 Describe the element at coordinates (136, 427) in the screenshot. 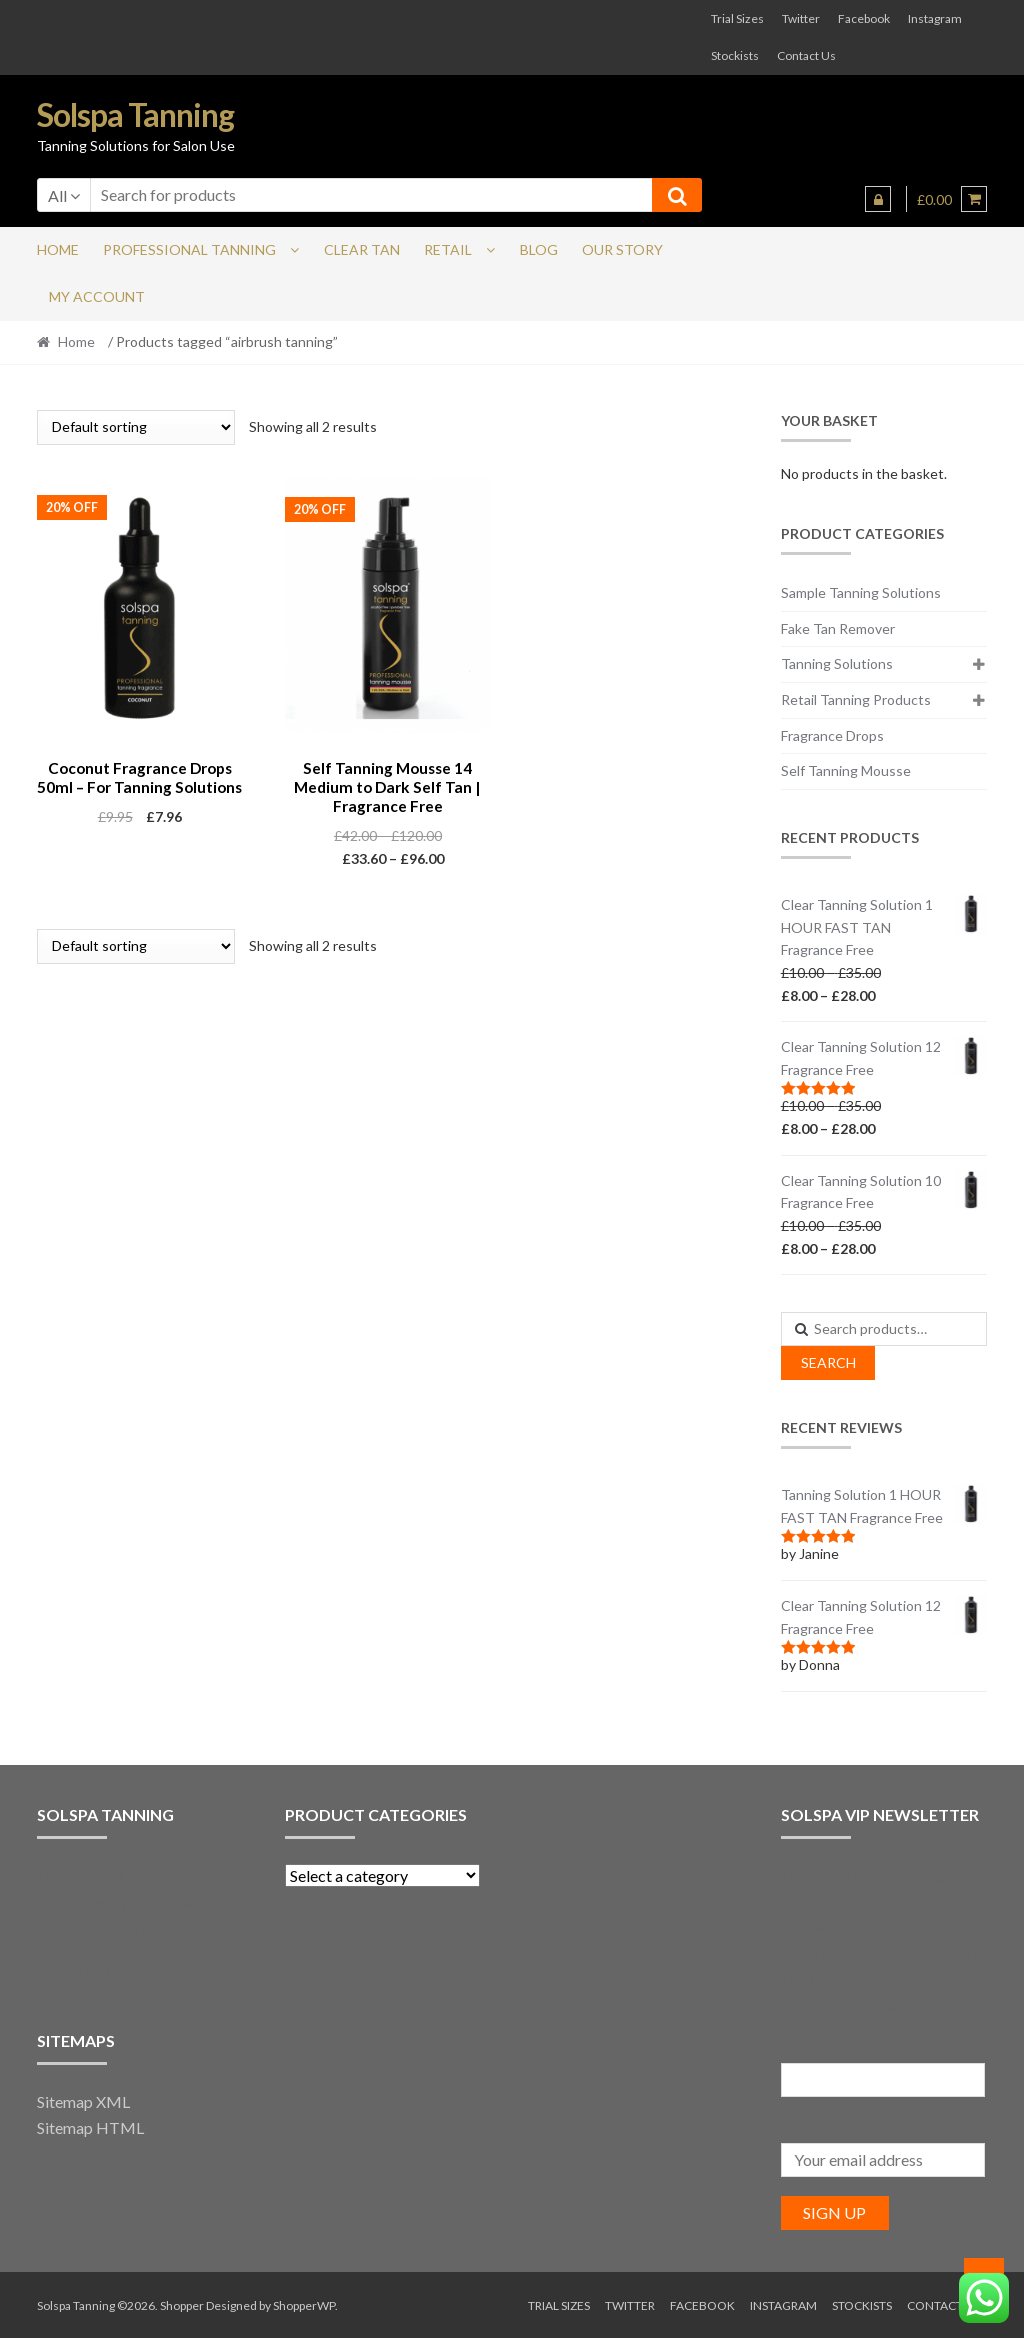

I see `[Shop order]` at that location.